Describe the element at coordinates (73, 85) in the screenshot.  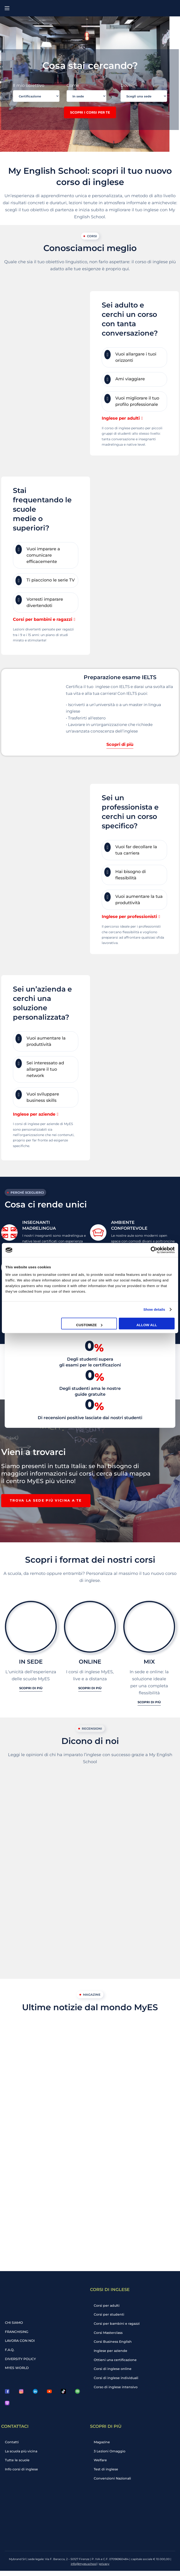
I see `Come` at that location.